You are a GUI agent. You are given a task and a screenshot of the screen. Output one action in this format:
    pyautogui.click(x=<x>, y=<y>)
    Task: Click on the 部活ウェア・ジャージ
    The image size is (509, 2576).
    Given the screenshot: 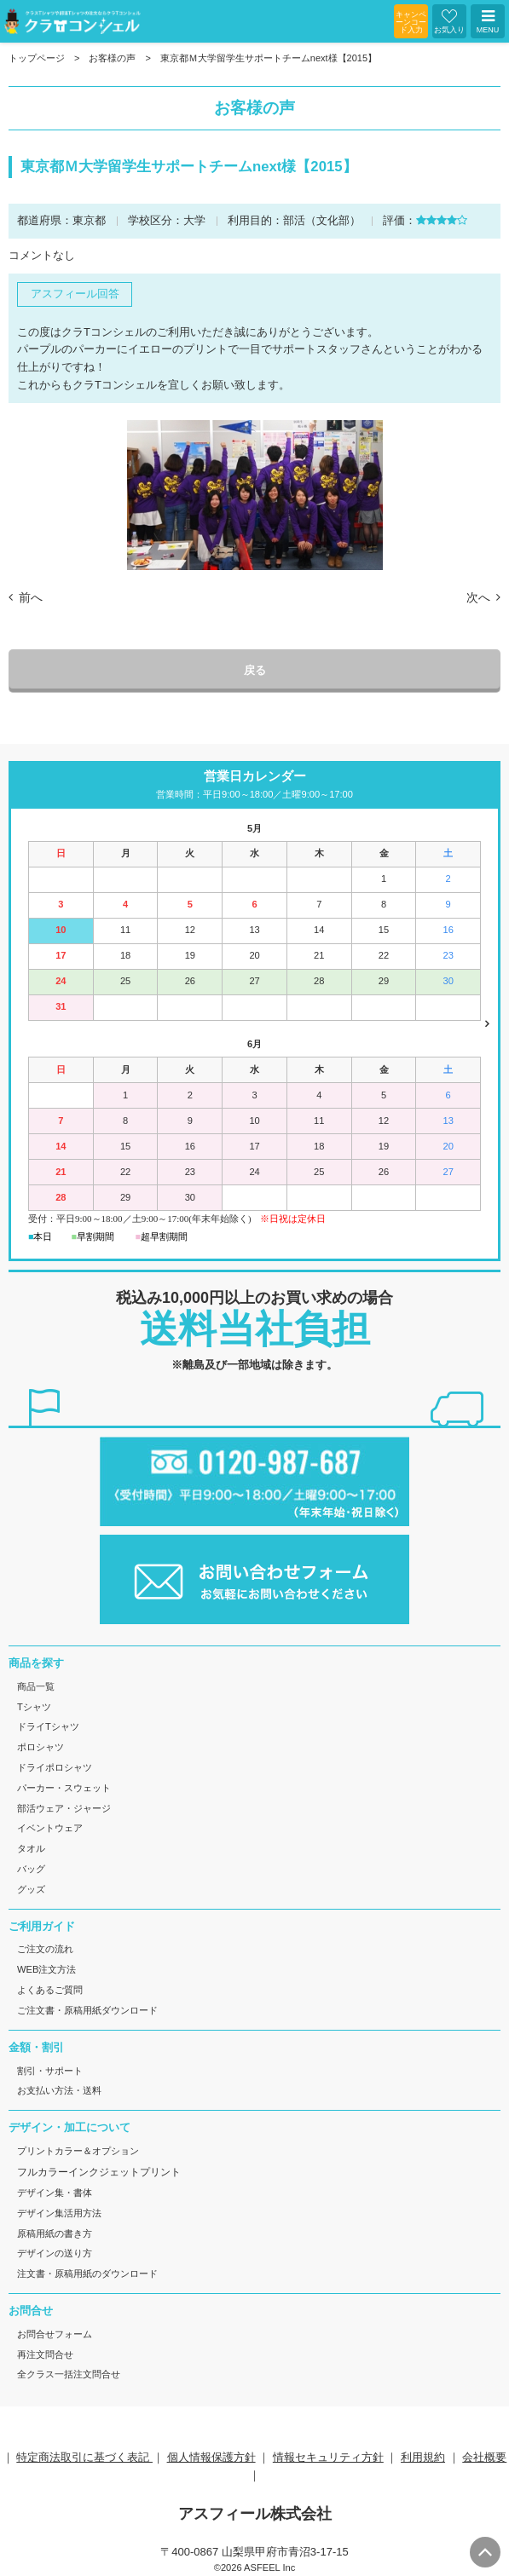 What is the action you would take?
    pyautogui.click(x=64, y=1808)
    